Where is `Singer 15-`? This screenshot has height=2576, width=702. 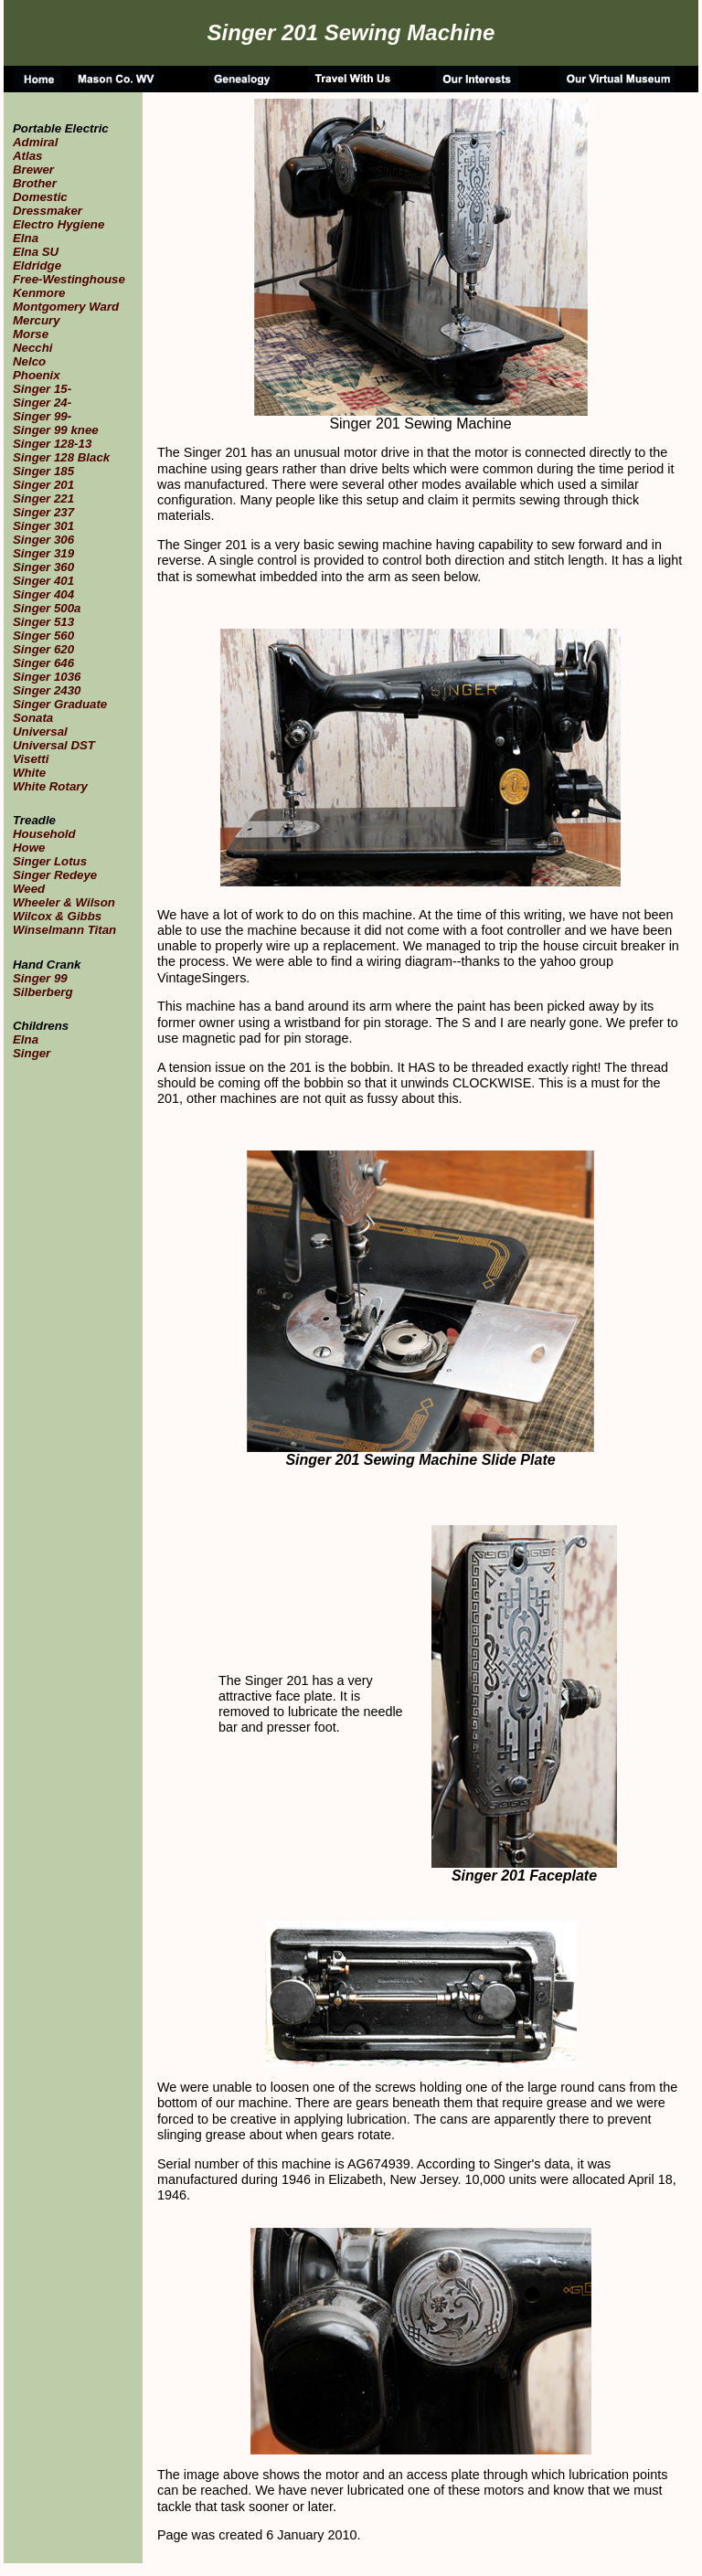 Singer 15- is located at coordinates (42, 389).